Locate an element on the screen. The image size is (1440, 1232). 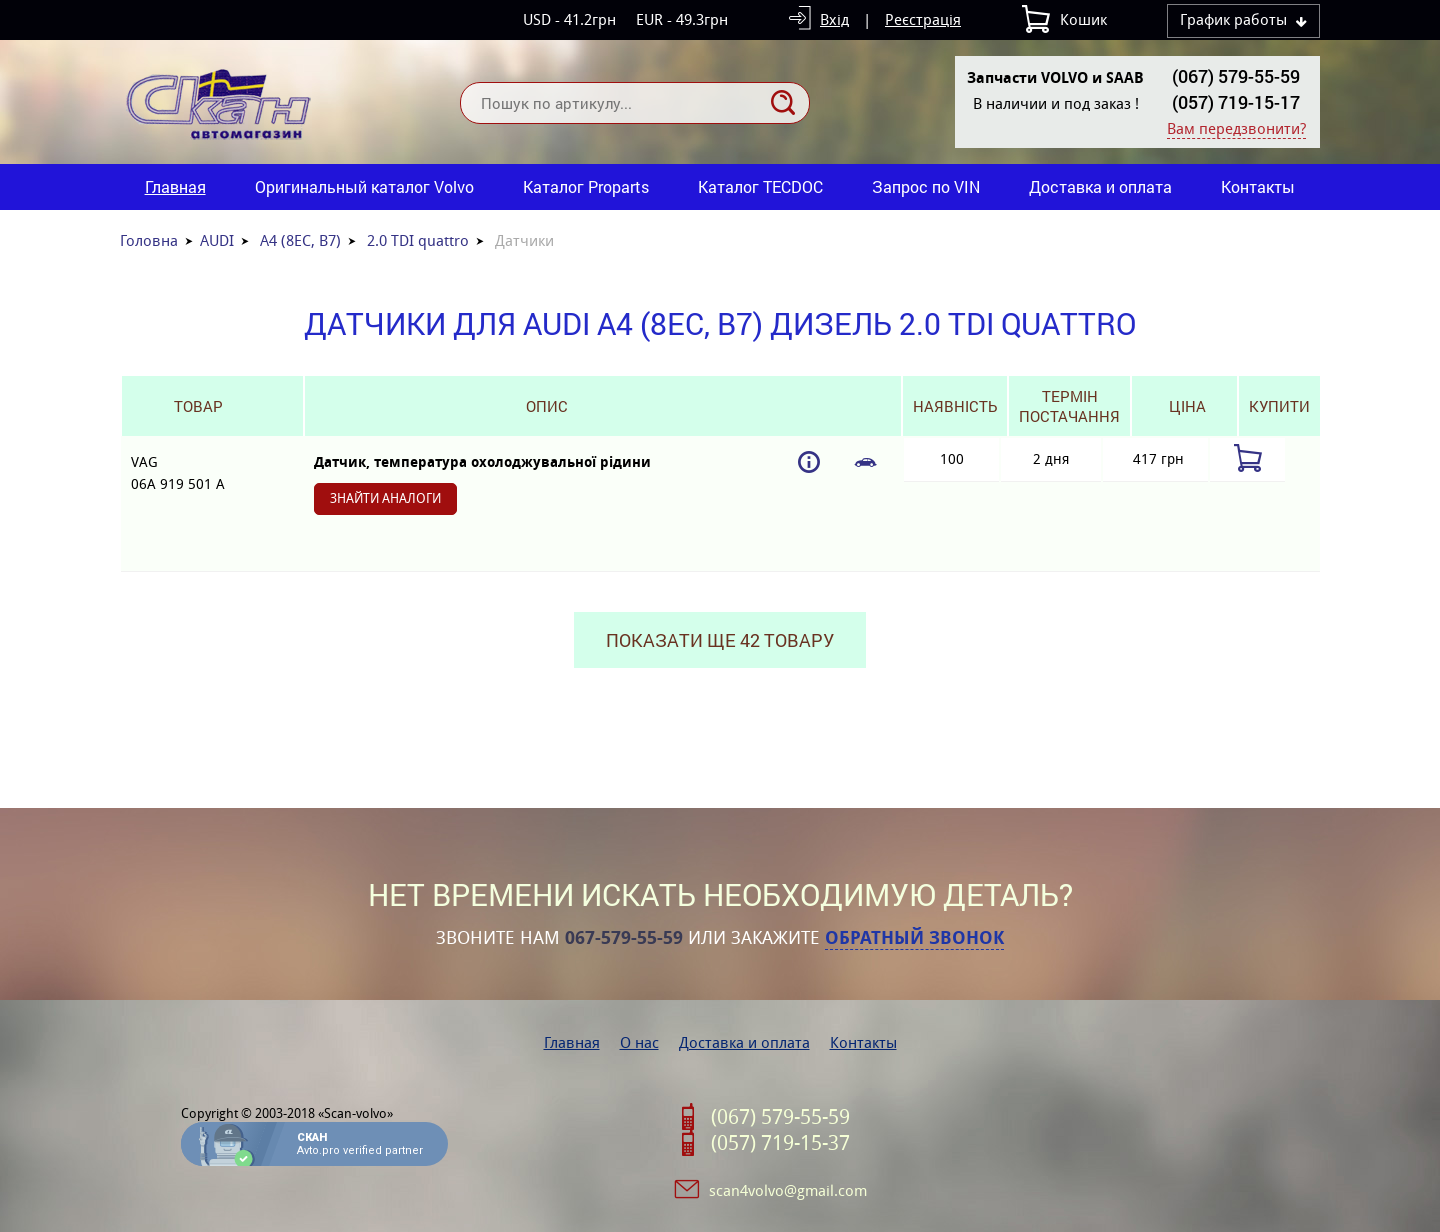
(057) 719-15-37 is located at coordinates (780, 1143).